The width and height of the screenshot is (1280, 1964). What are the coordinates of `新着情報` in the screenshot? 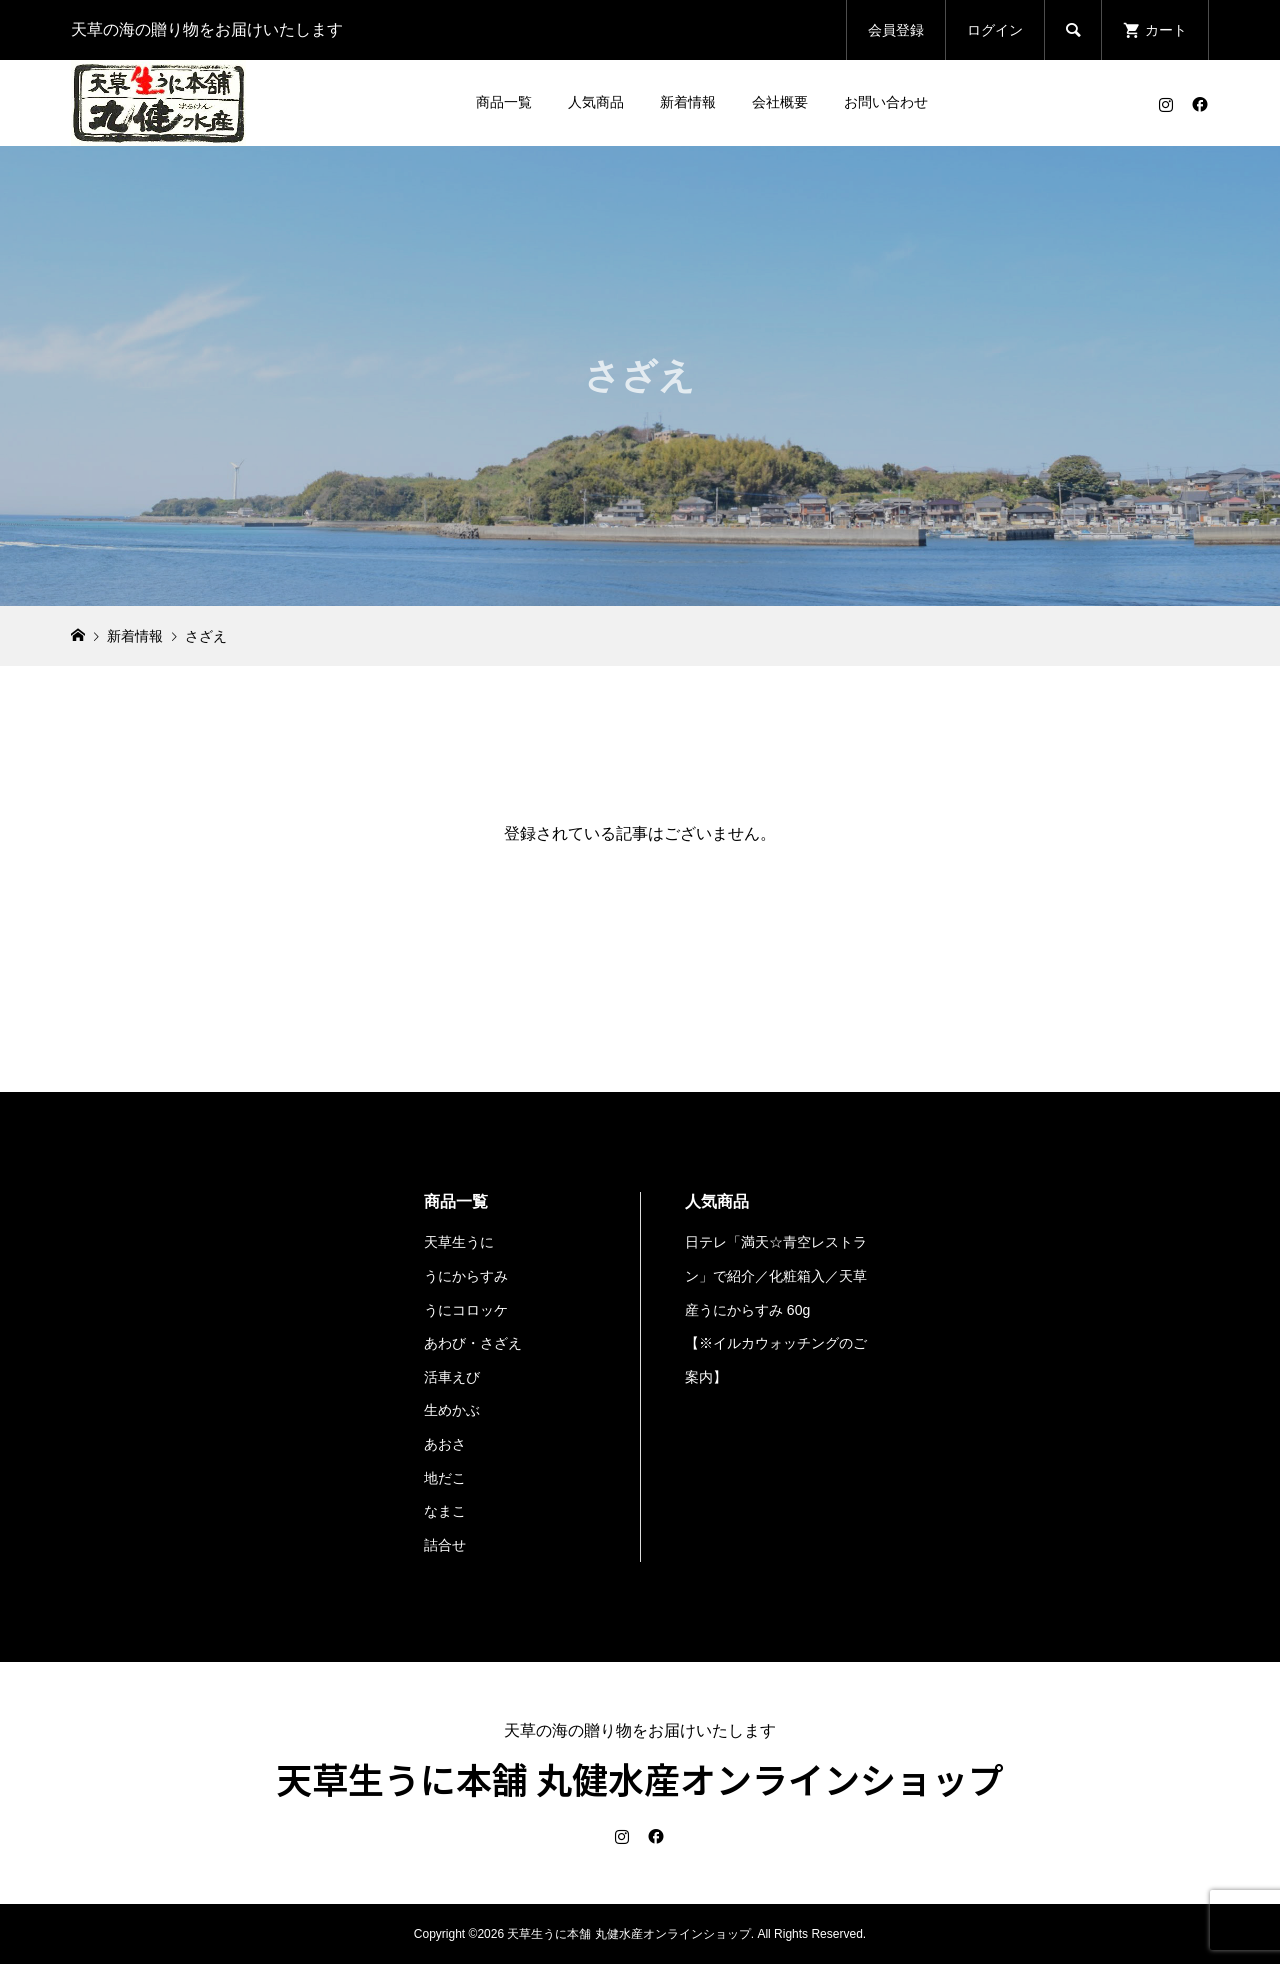 It's located at (688, 102).